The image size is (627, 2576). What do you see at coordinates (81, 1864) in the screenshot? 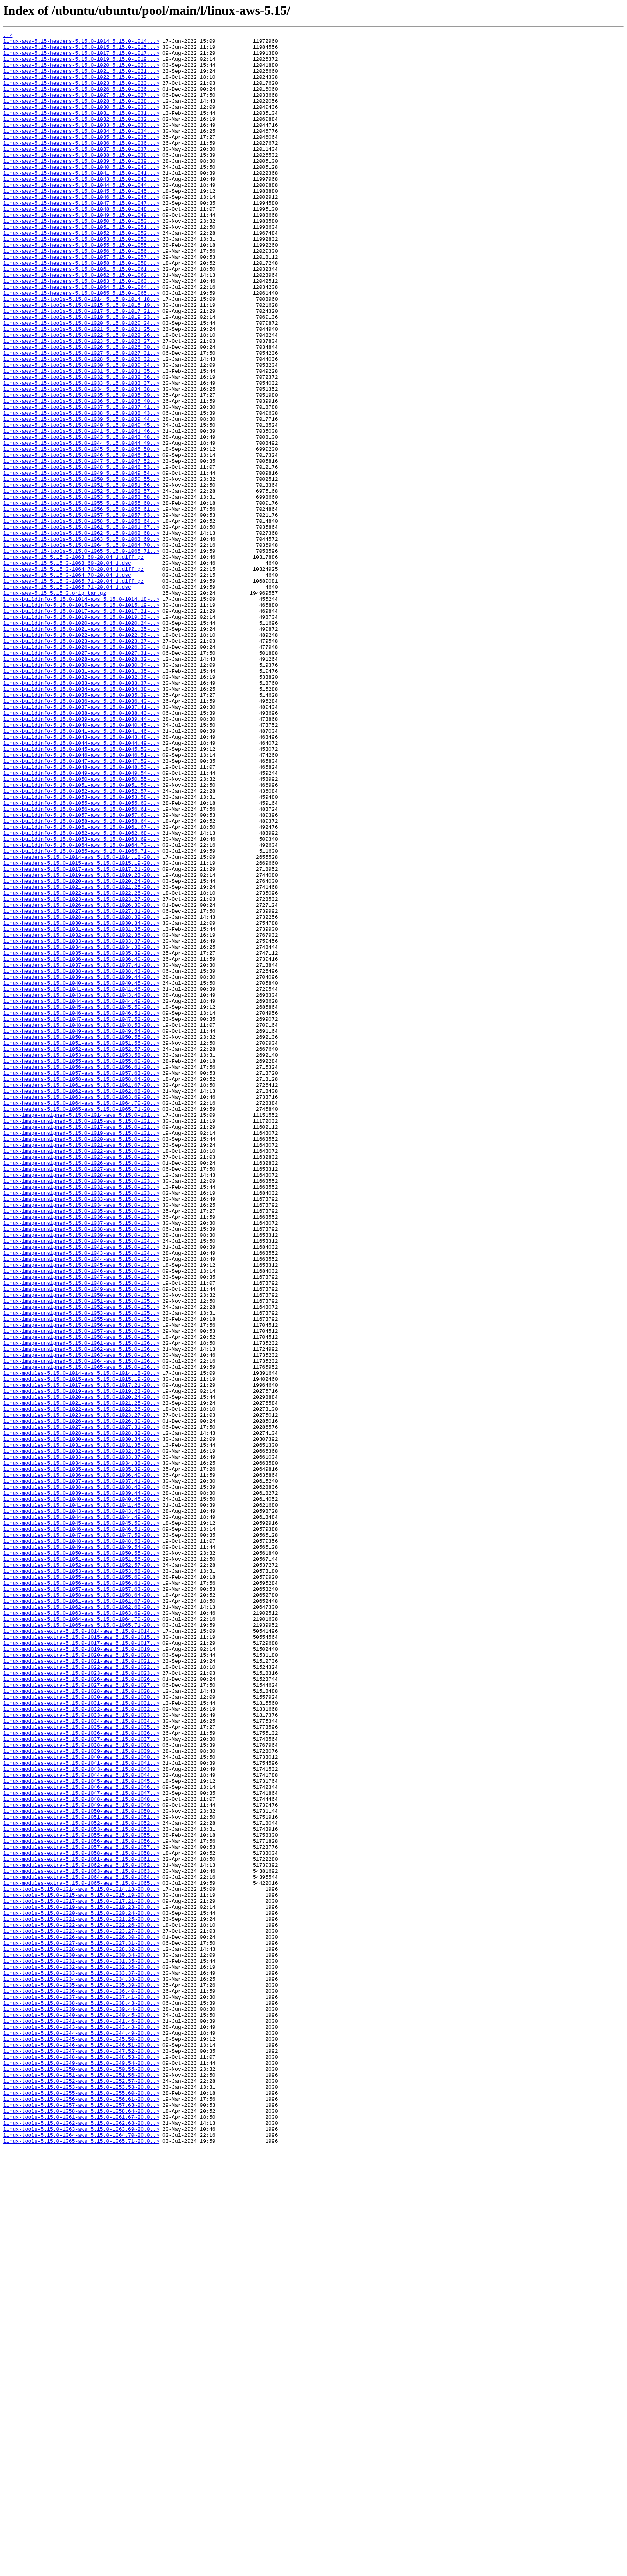
I see `linux-modules-5.15.0-1051-aws_5.15.0-1051.56~20..>` at bounding box center [81, 1864].